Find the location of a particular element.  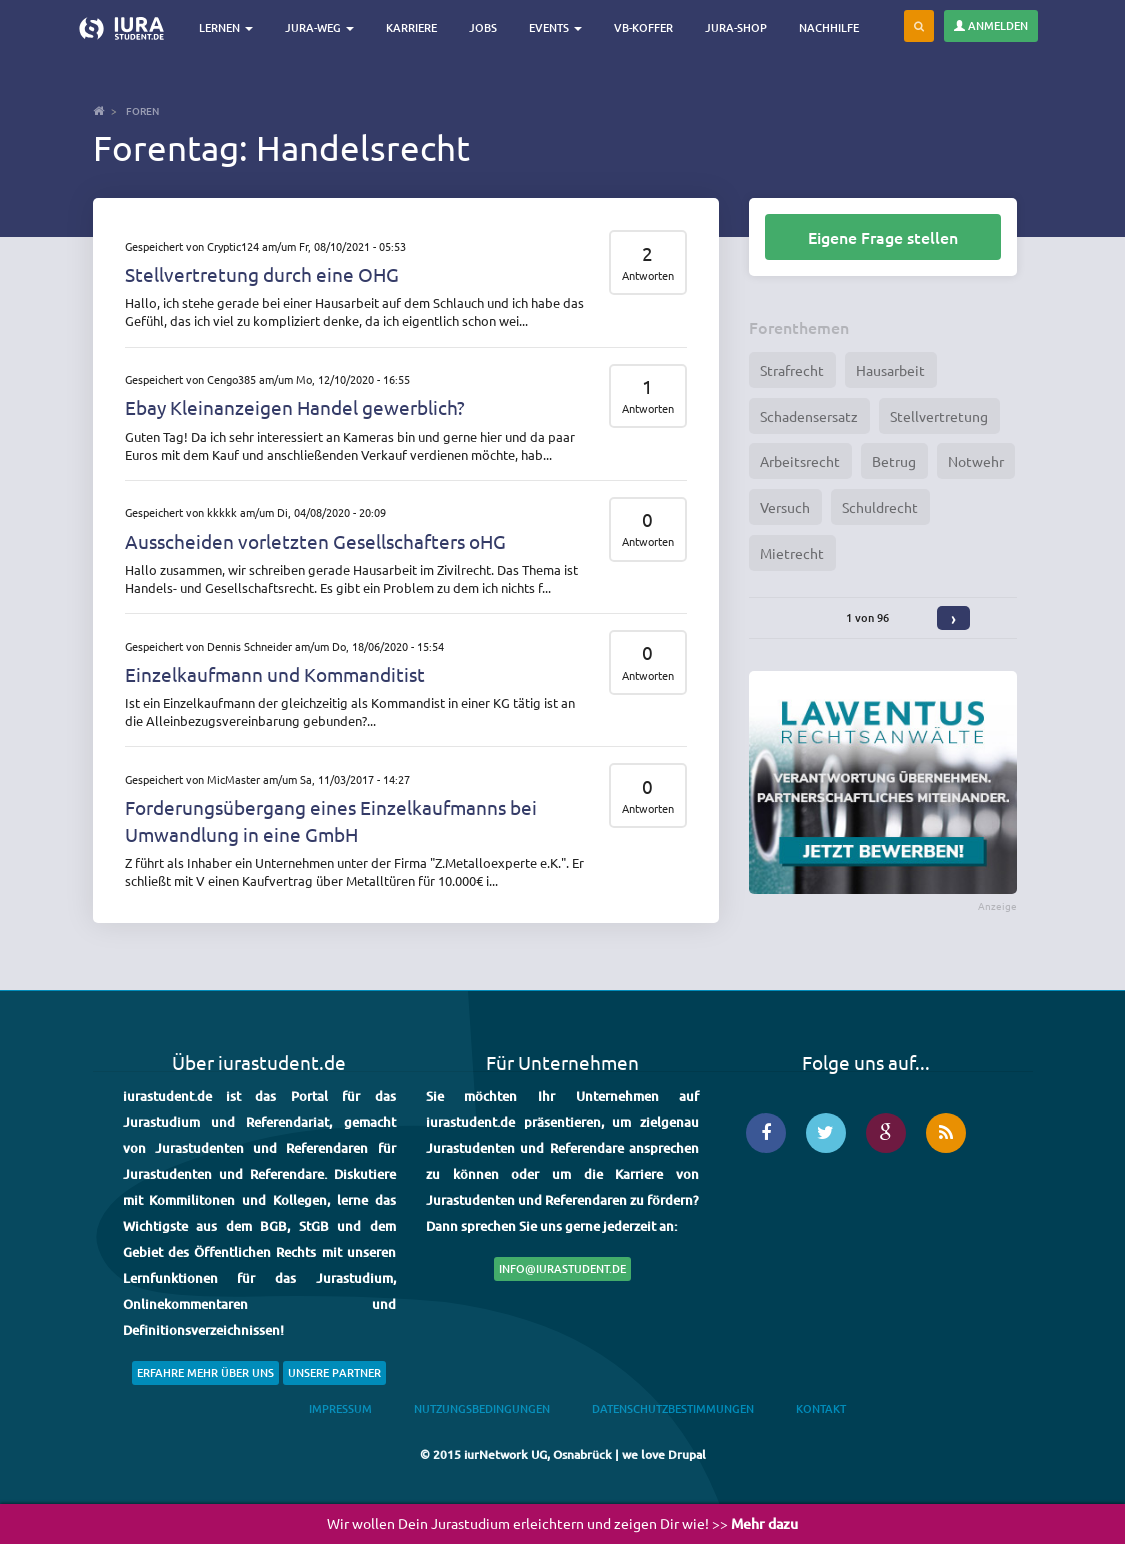

Hausarbeit is located at coordinates (890, 370).